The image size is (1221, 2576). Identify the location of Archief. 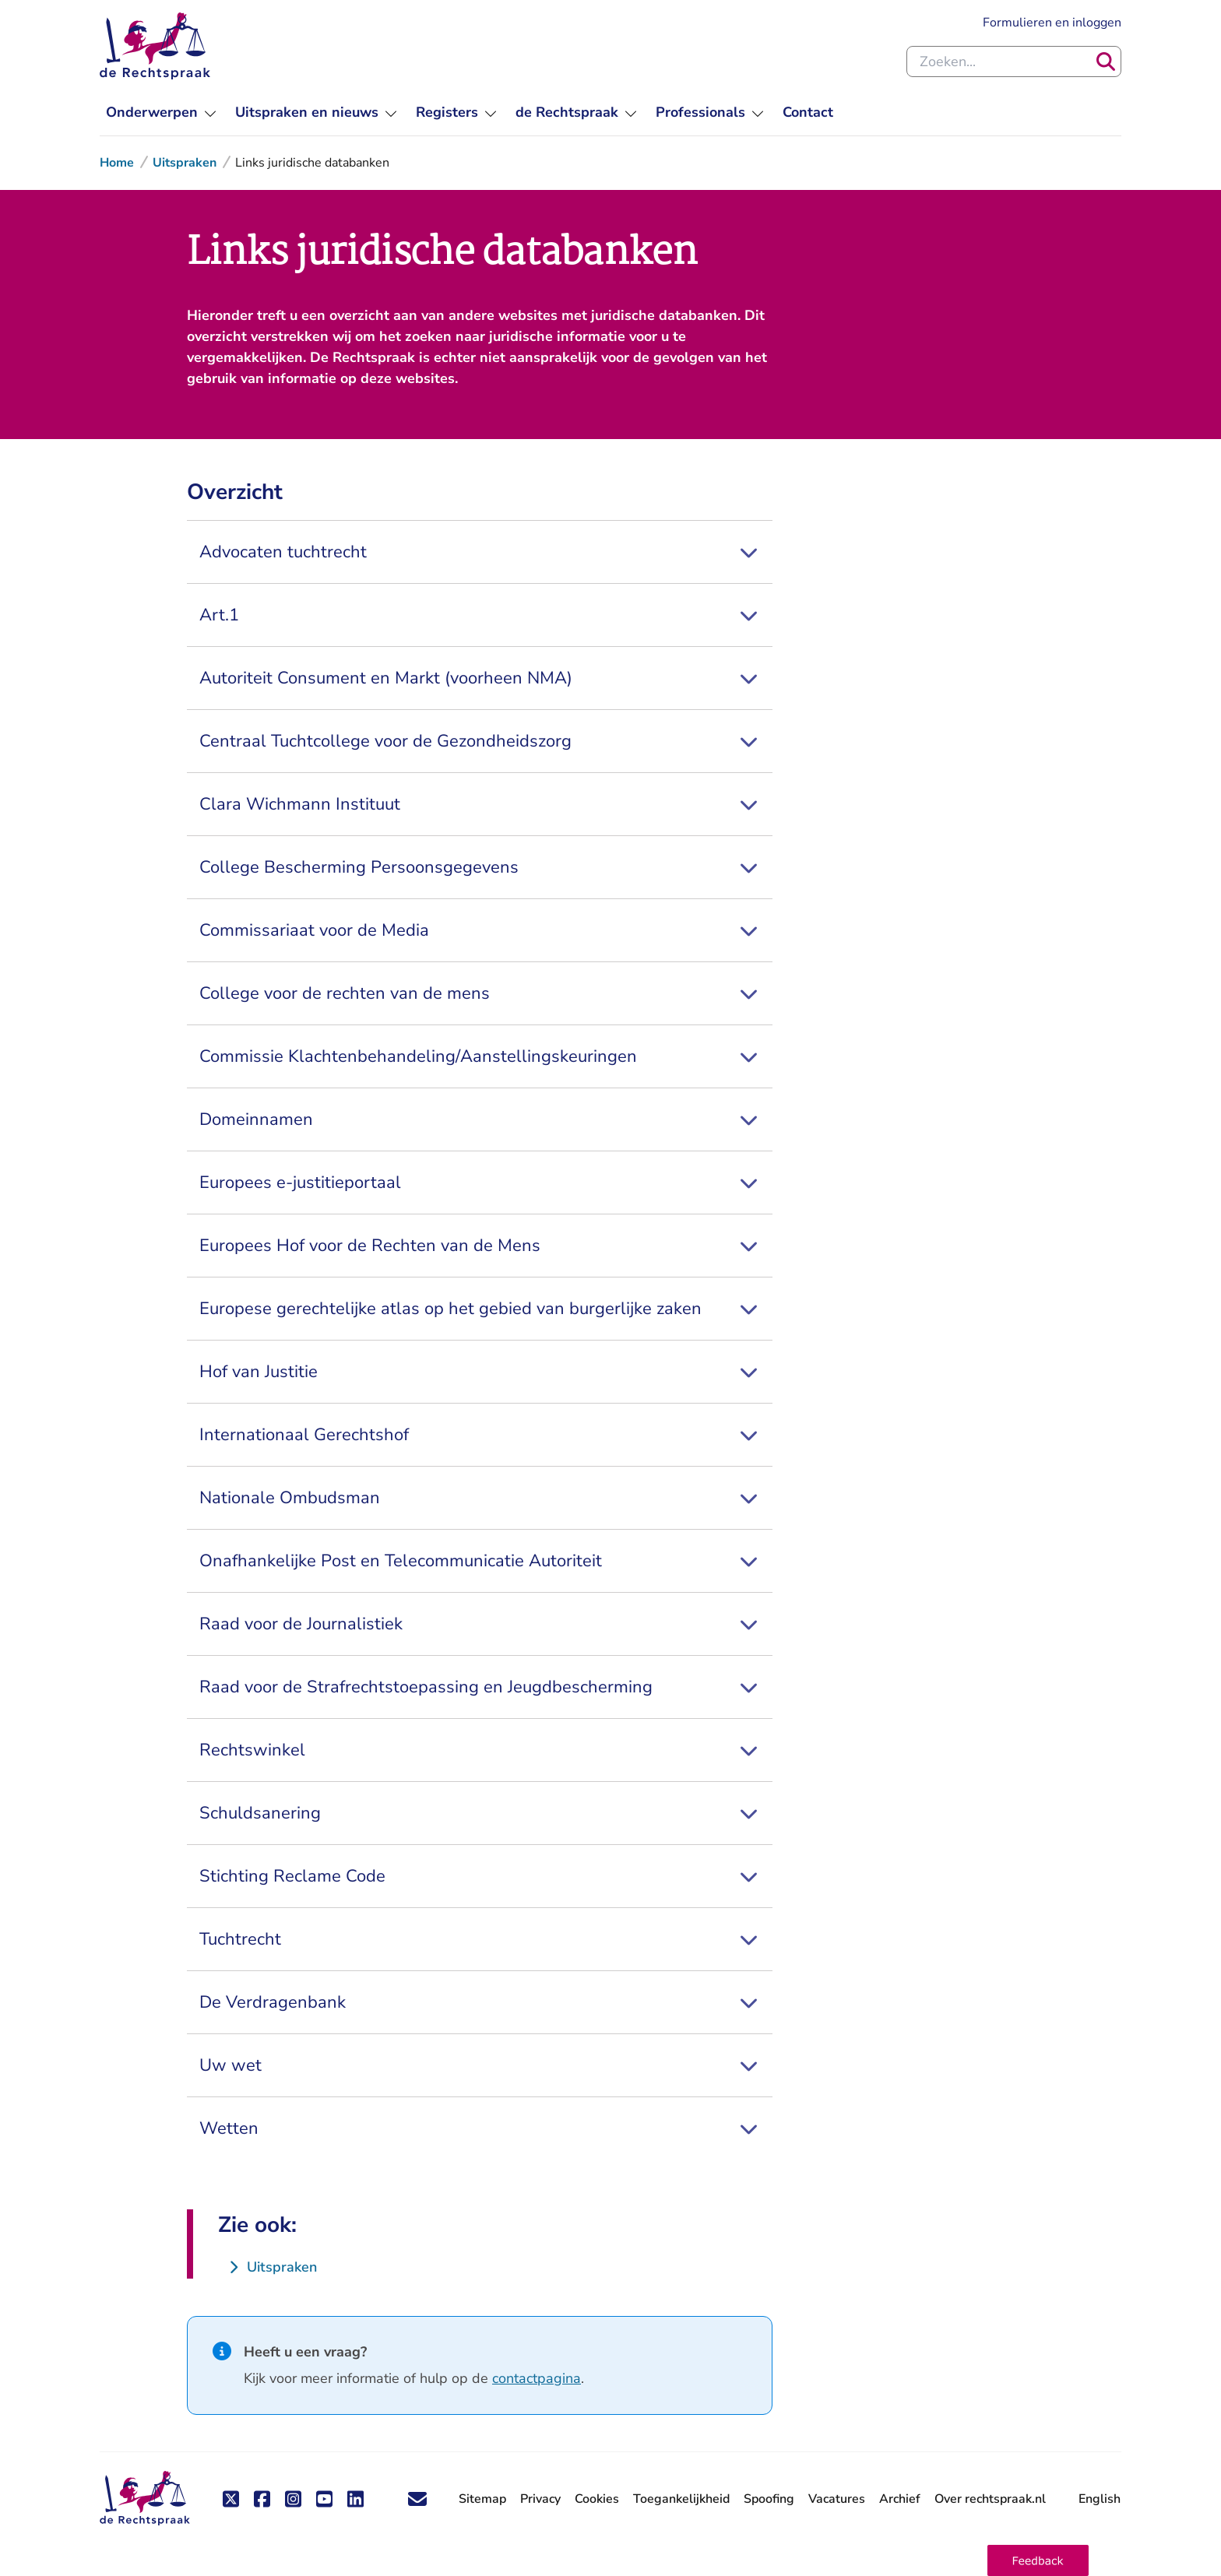
(899, 2498).